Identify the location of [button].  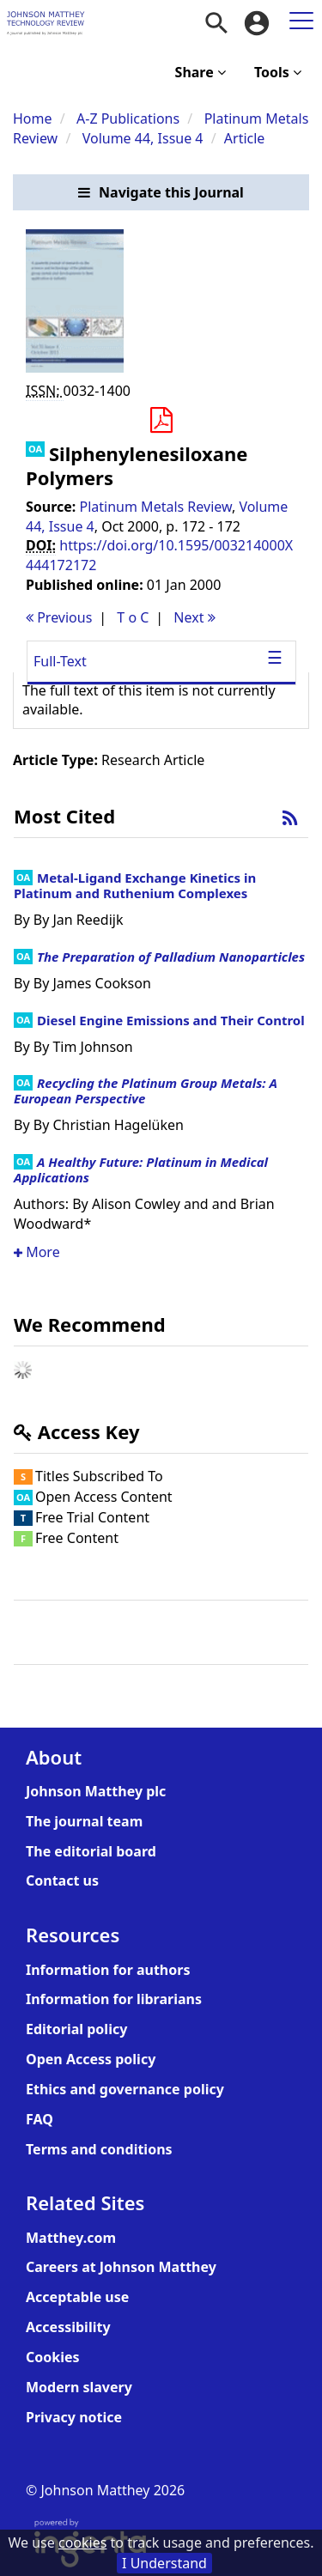
(161, 192).